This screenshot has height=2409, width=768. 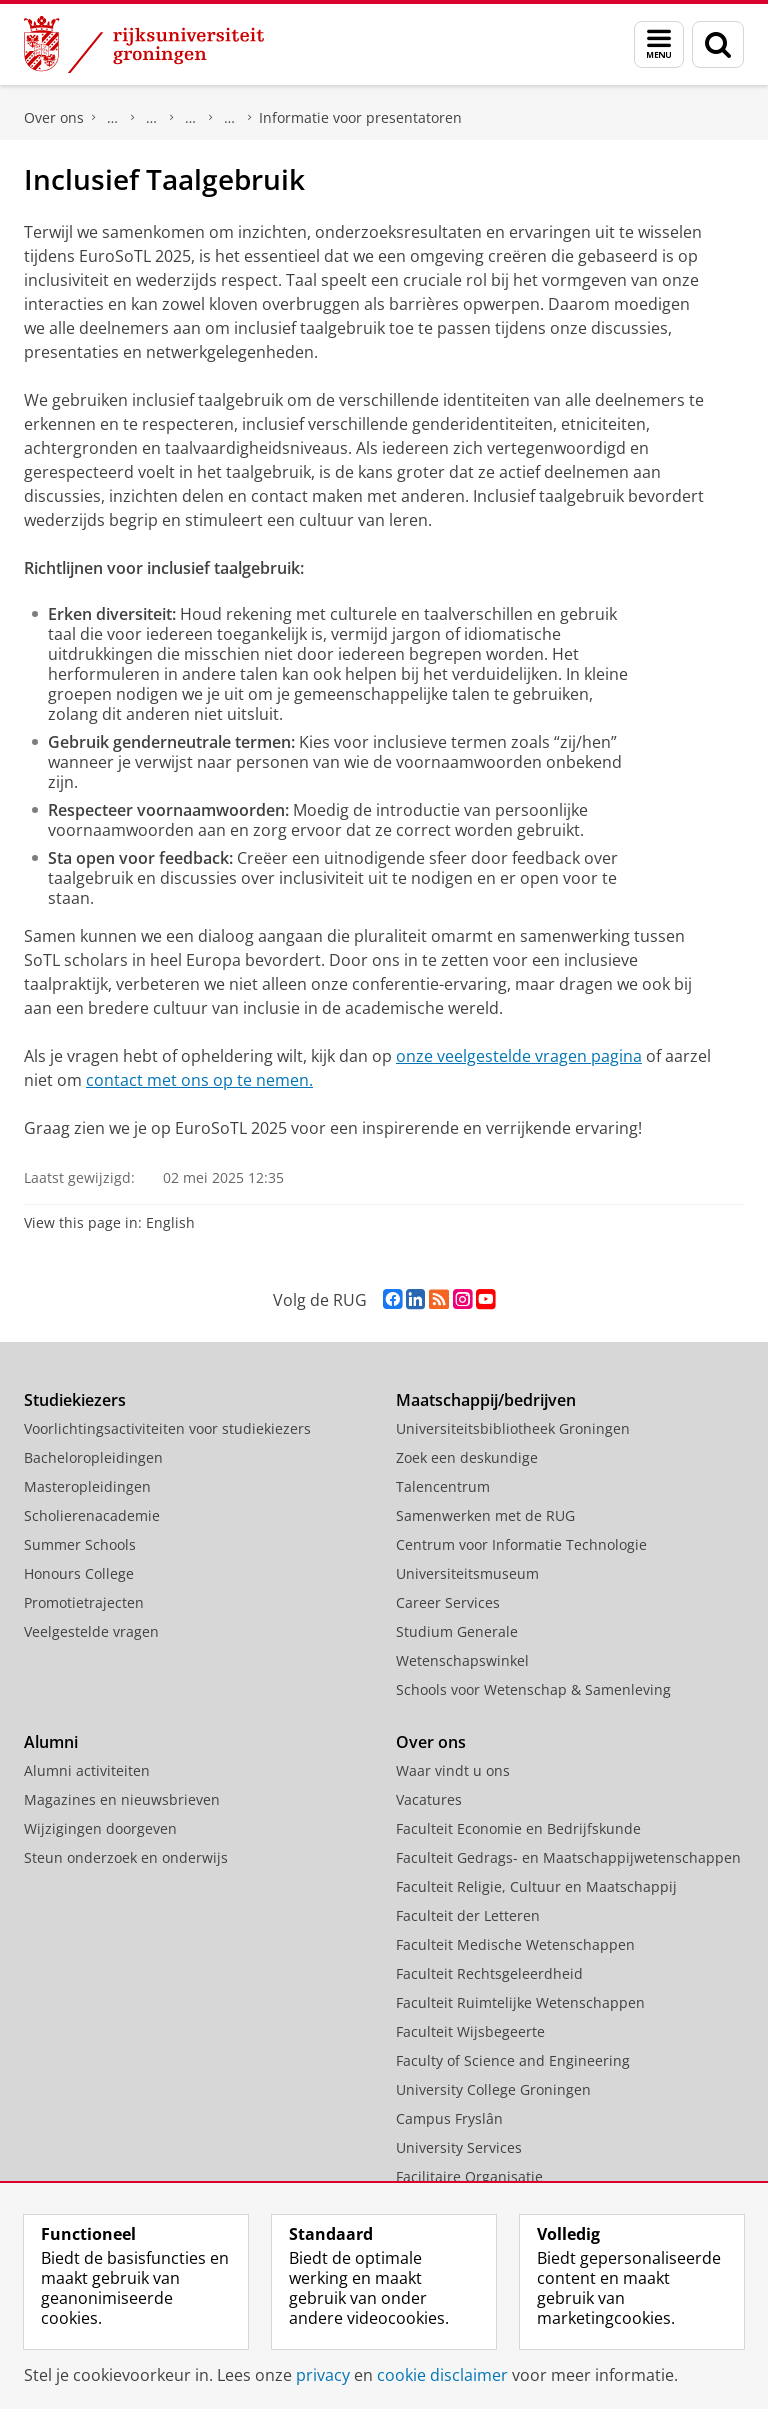 I want to click on Bacheloropleidingen, so click(x=93, y=1457).